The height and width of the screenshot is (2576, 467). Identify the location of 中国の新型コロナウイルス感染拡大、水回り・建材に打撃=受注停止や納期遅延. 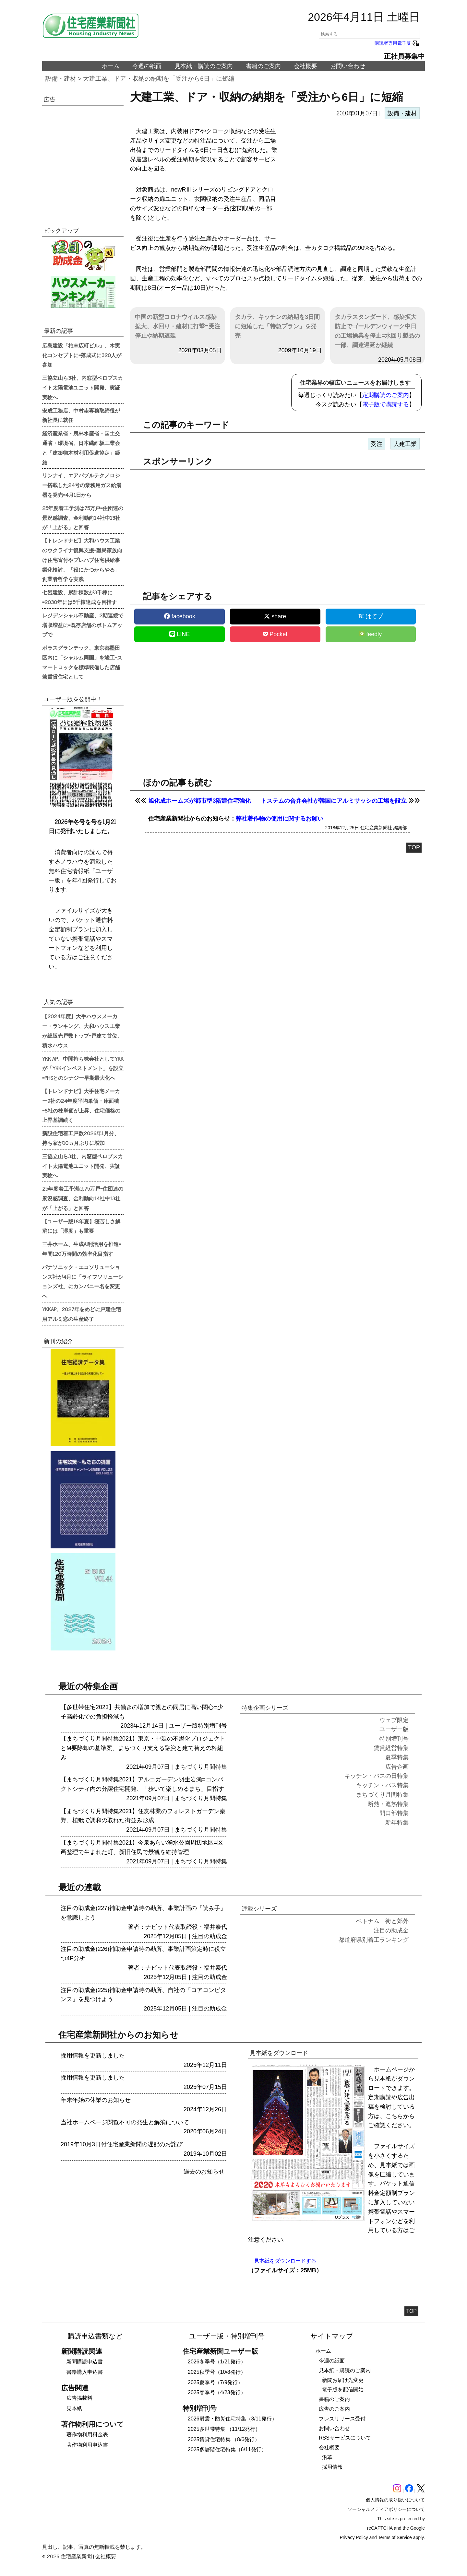
(177, 326).